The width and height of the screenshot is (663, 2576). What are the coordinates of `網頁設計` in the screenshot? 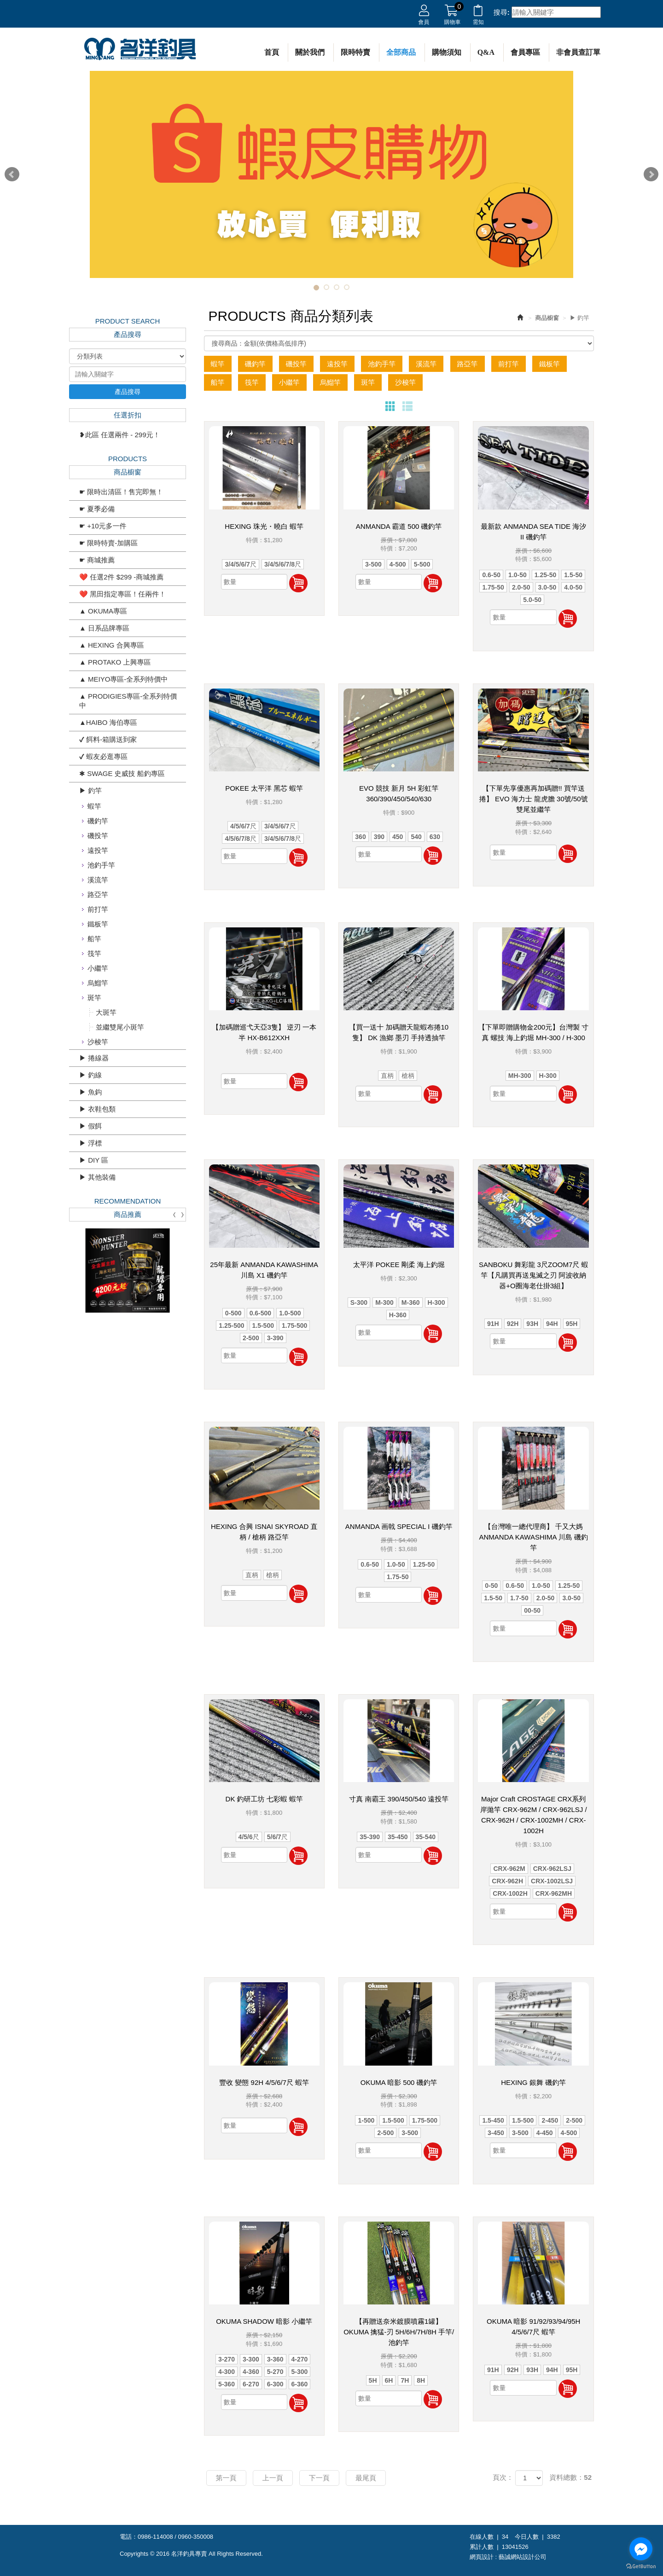 It's located at (482, 2556).